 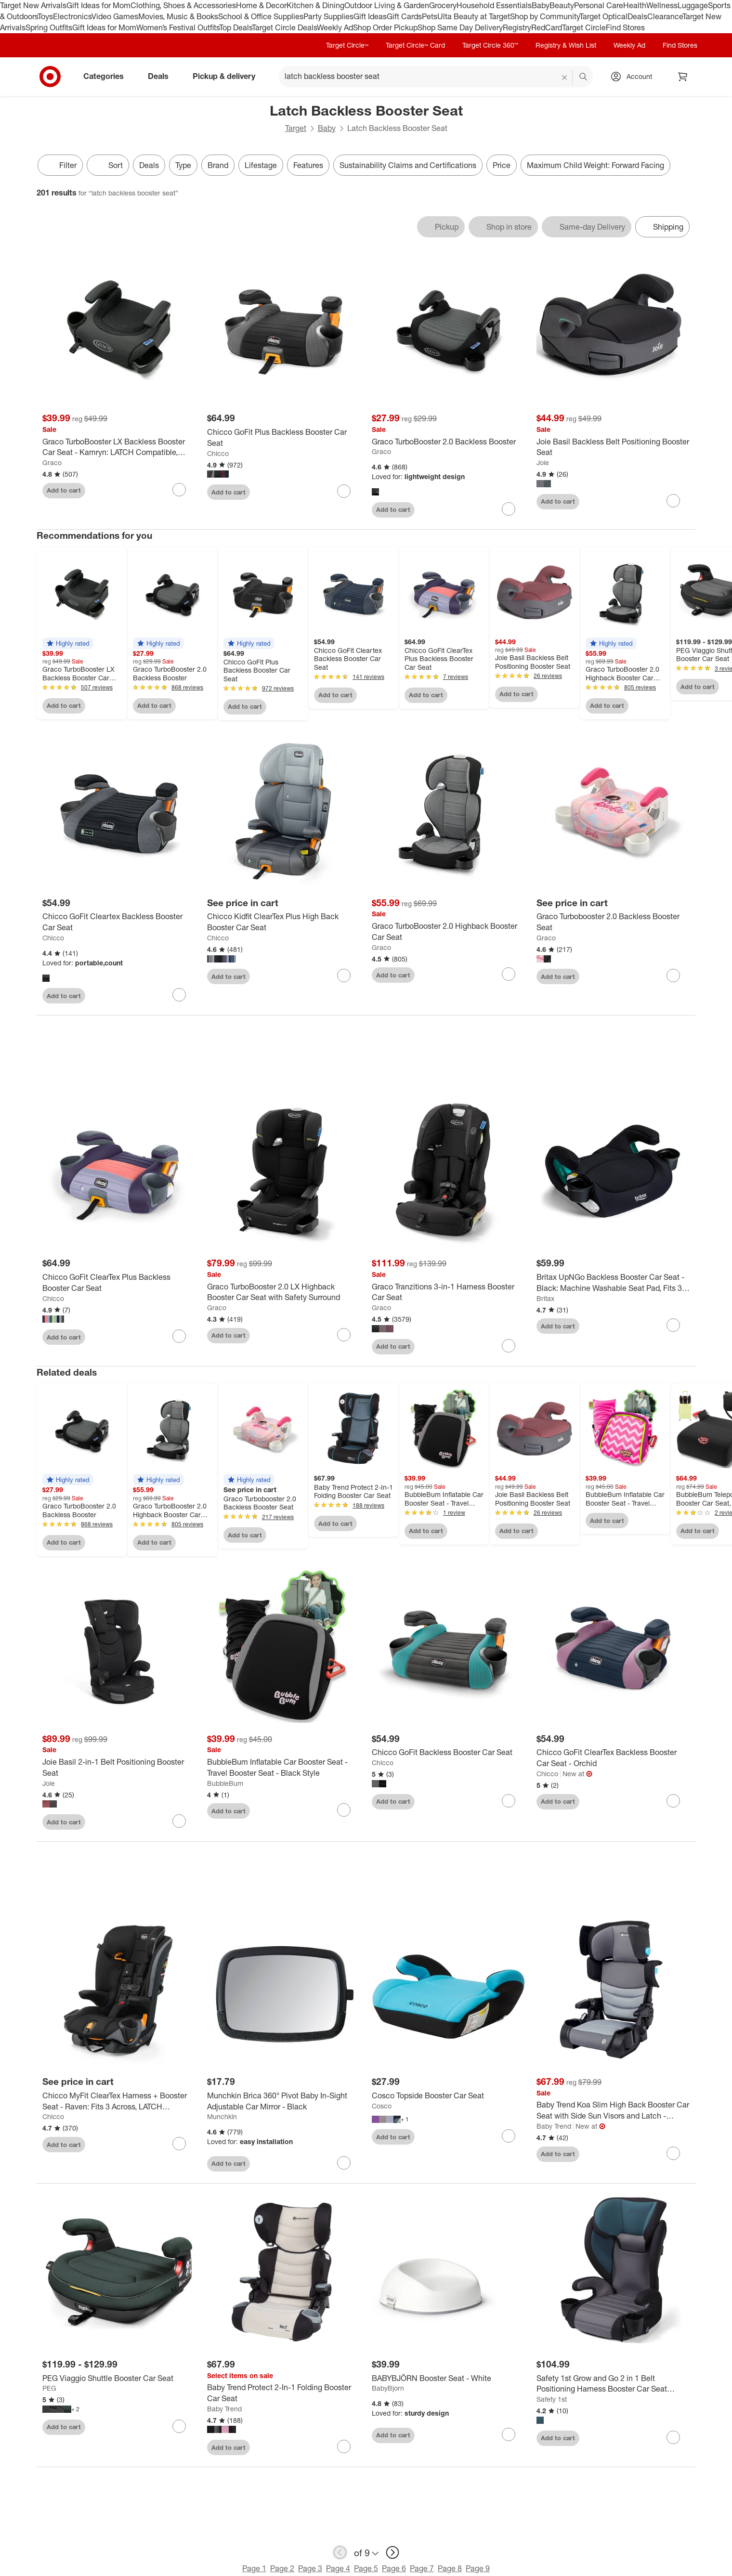 What do you see at coordinates (385, 27) in the screenshot?
I see `Shop Order Pickup` at bounding box center [385, 27].